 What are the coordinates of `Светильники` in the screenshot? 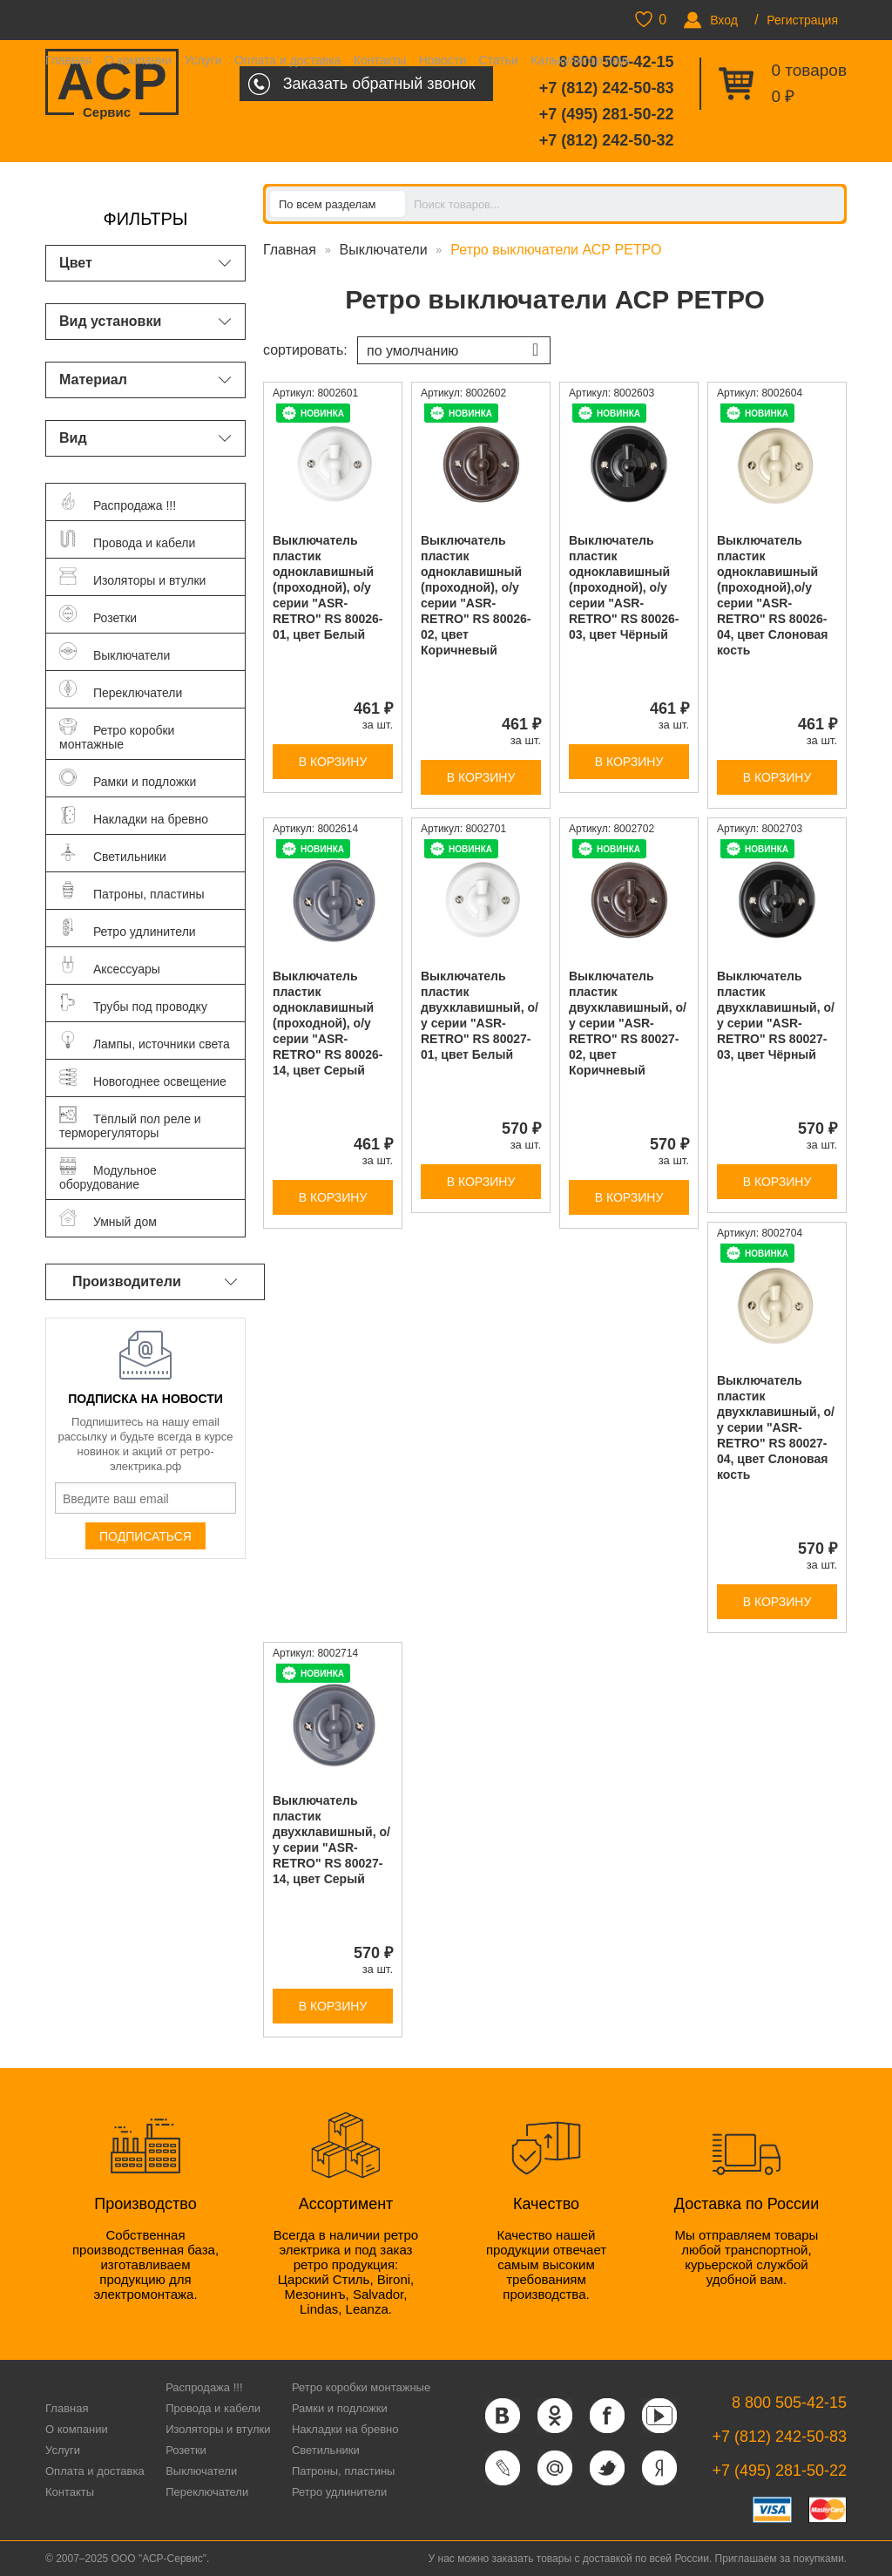 It's located at (326, 2450).